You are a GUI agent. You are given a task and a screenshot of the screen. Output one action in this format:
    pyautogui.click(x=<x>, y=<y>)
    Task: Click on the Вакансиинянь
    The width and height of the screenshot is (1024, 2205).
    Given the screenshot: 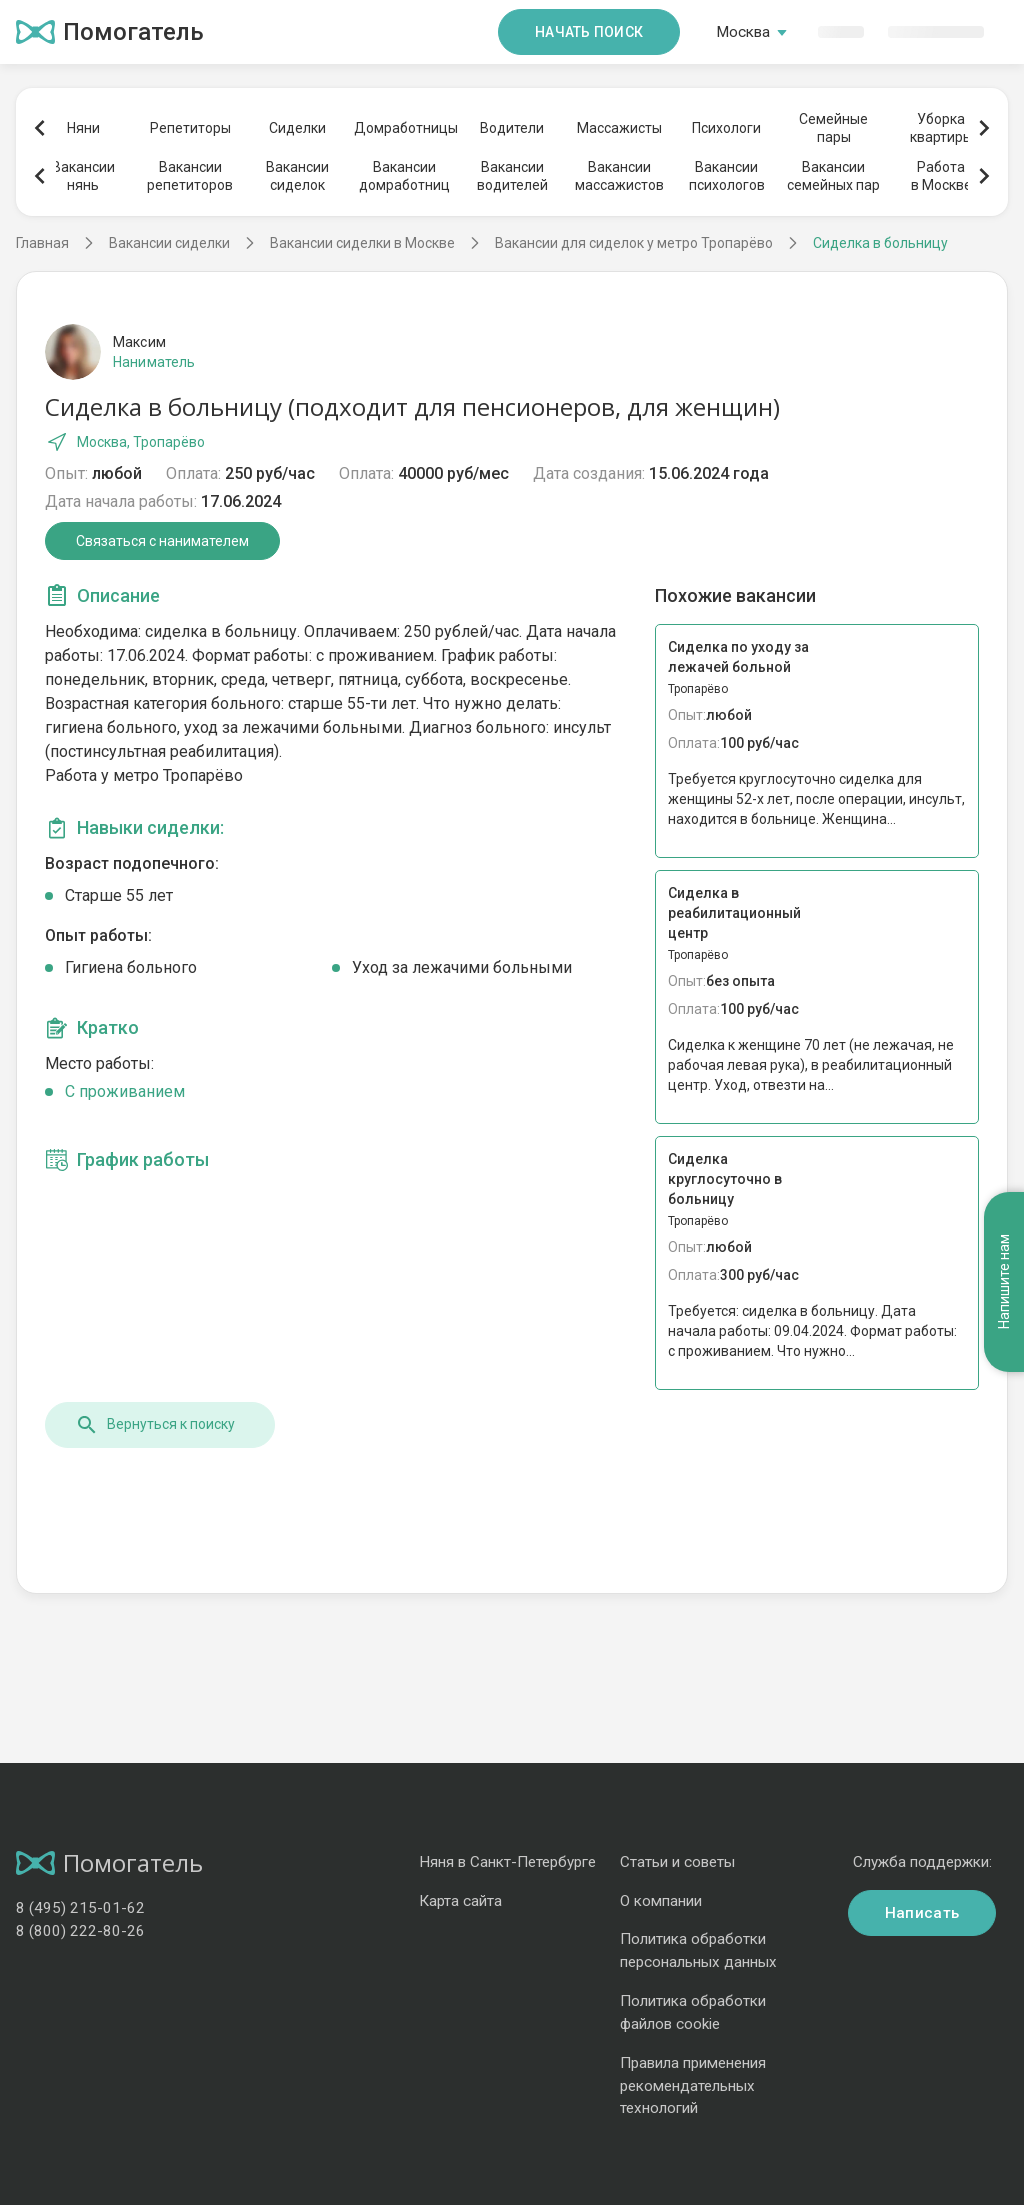 What is the action you would take?
    pyautogui.click(x=83, y=176)
    